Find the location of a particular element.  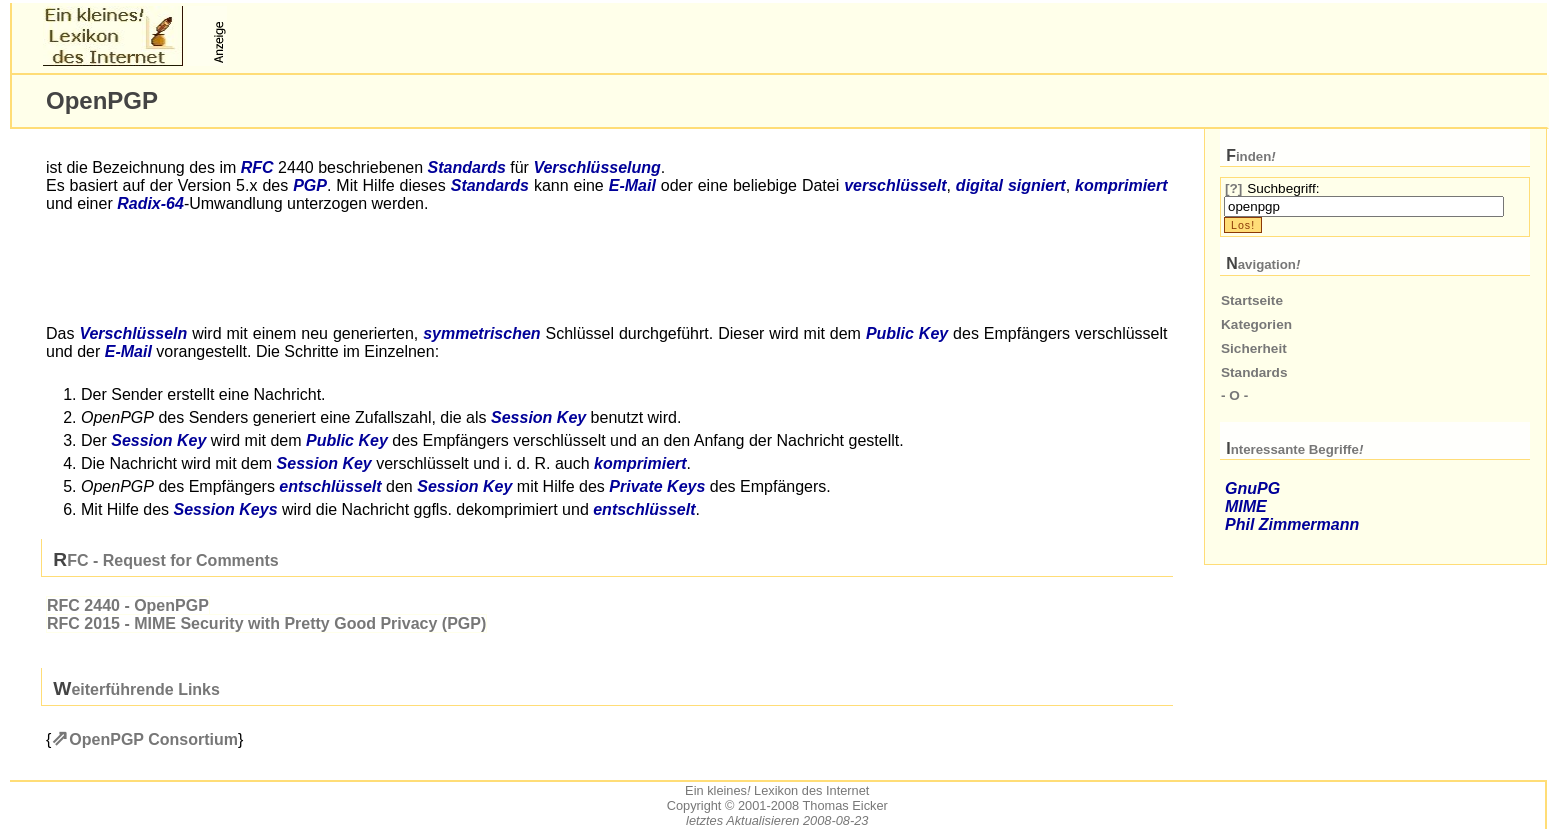

Radix-64 is located at coordinates (150, 203).